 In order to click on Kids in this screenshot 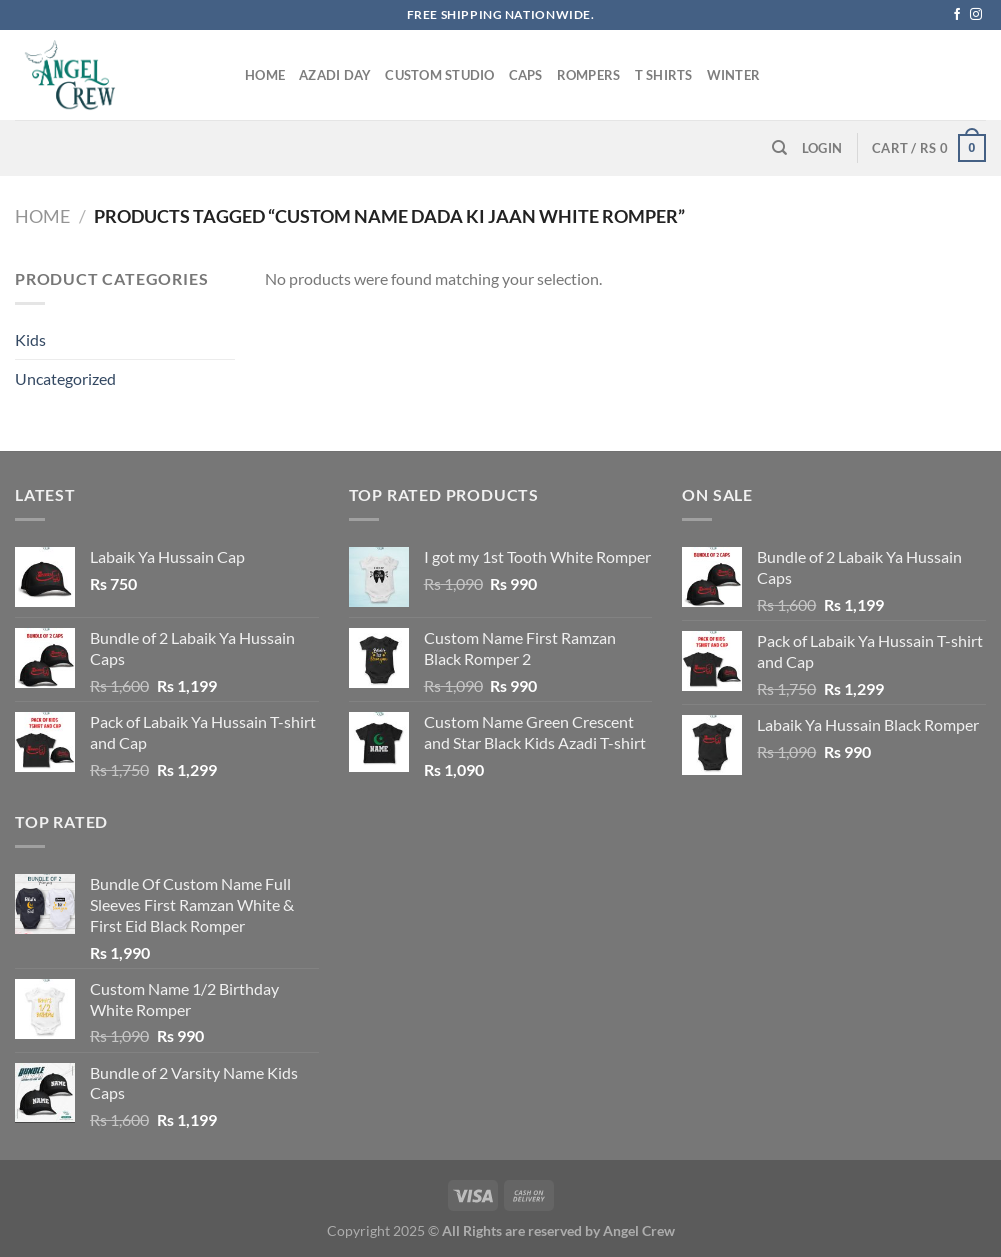, I will do `click(30, 339)`.